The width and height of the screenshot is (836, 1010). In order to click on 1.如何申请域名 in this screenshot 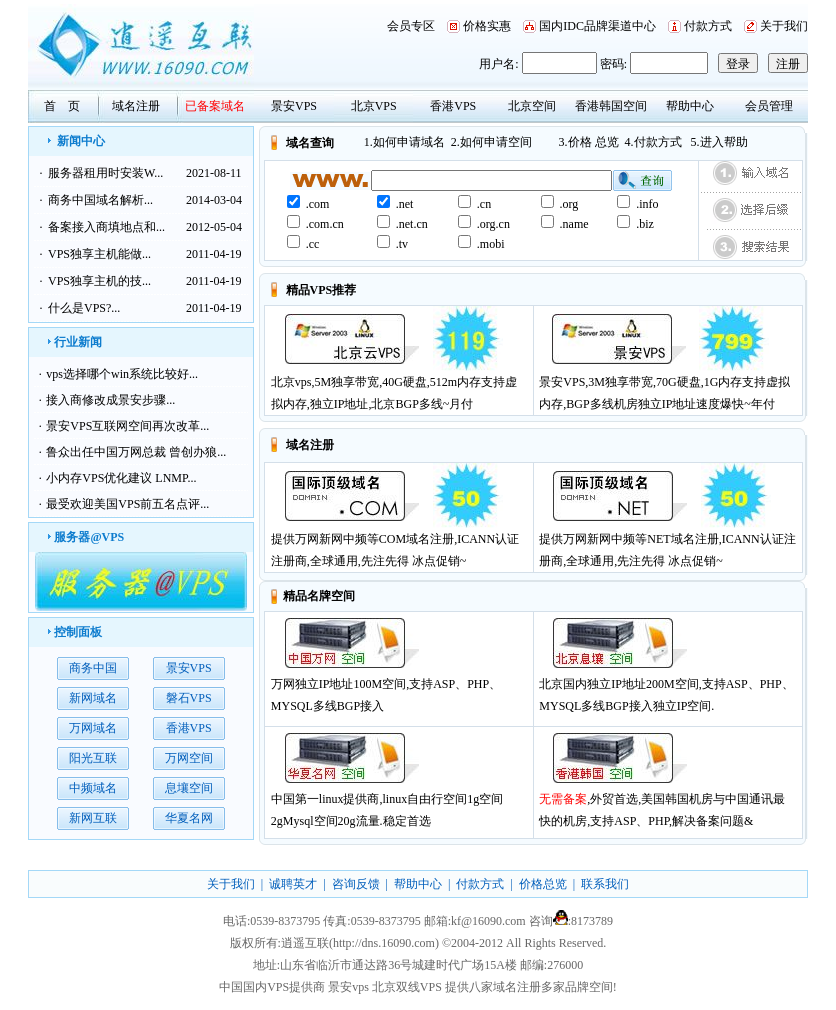, I will do `click(404, 142)`.